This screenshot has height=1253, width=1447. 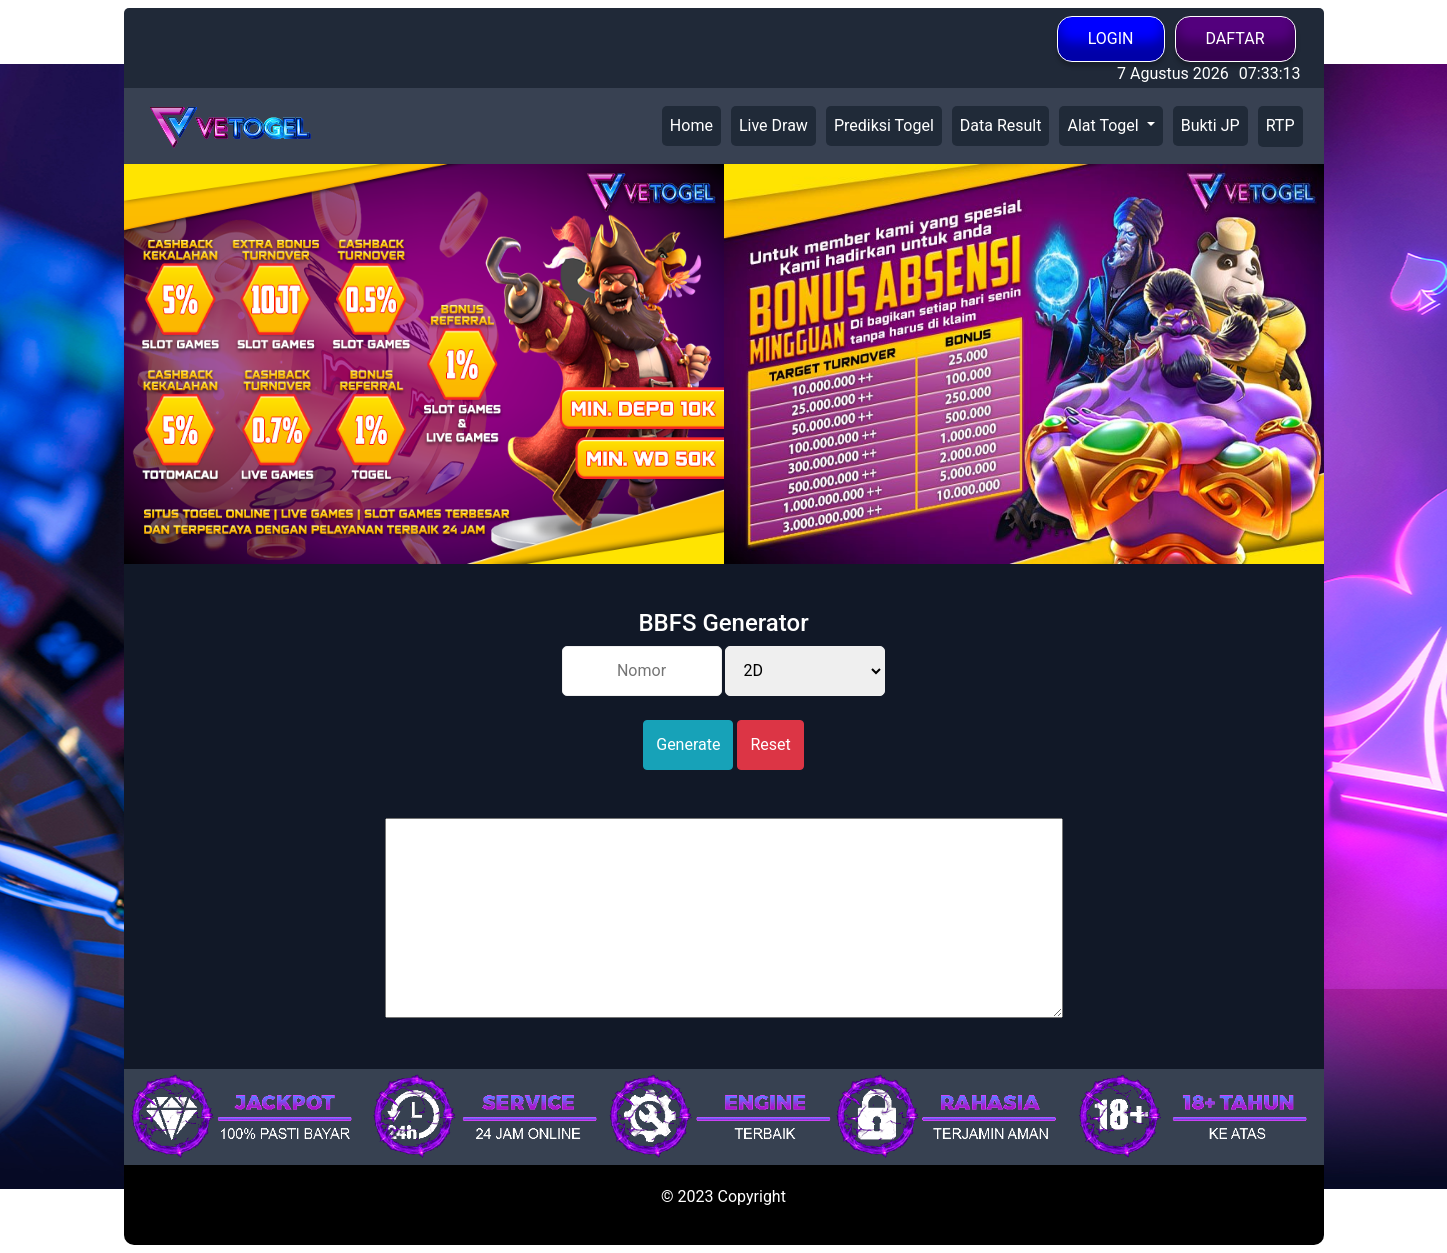 What do you see at coordinates (1001, 125) in the screenshot?
I see `Data Result` at bounding box center [1001, 125].